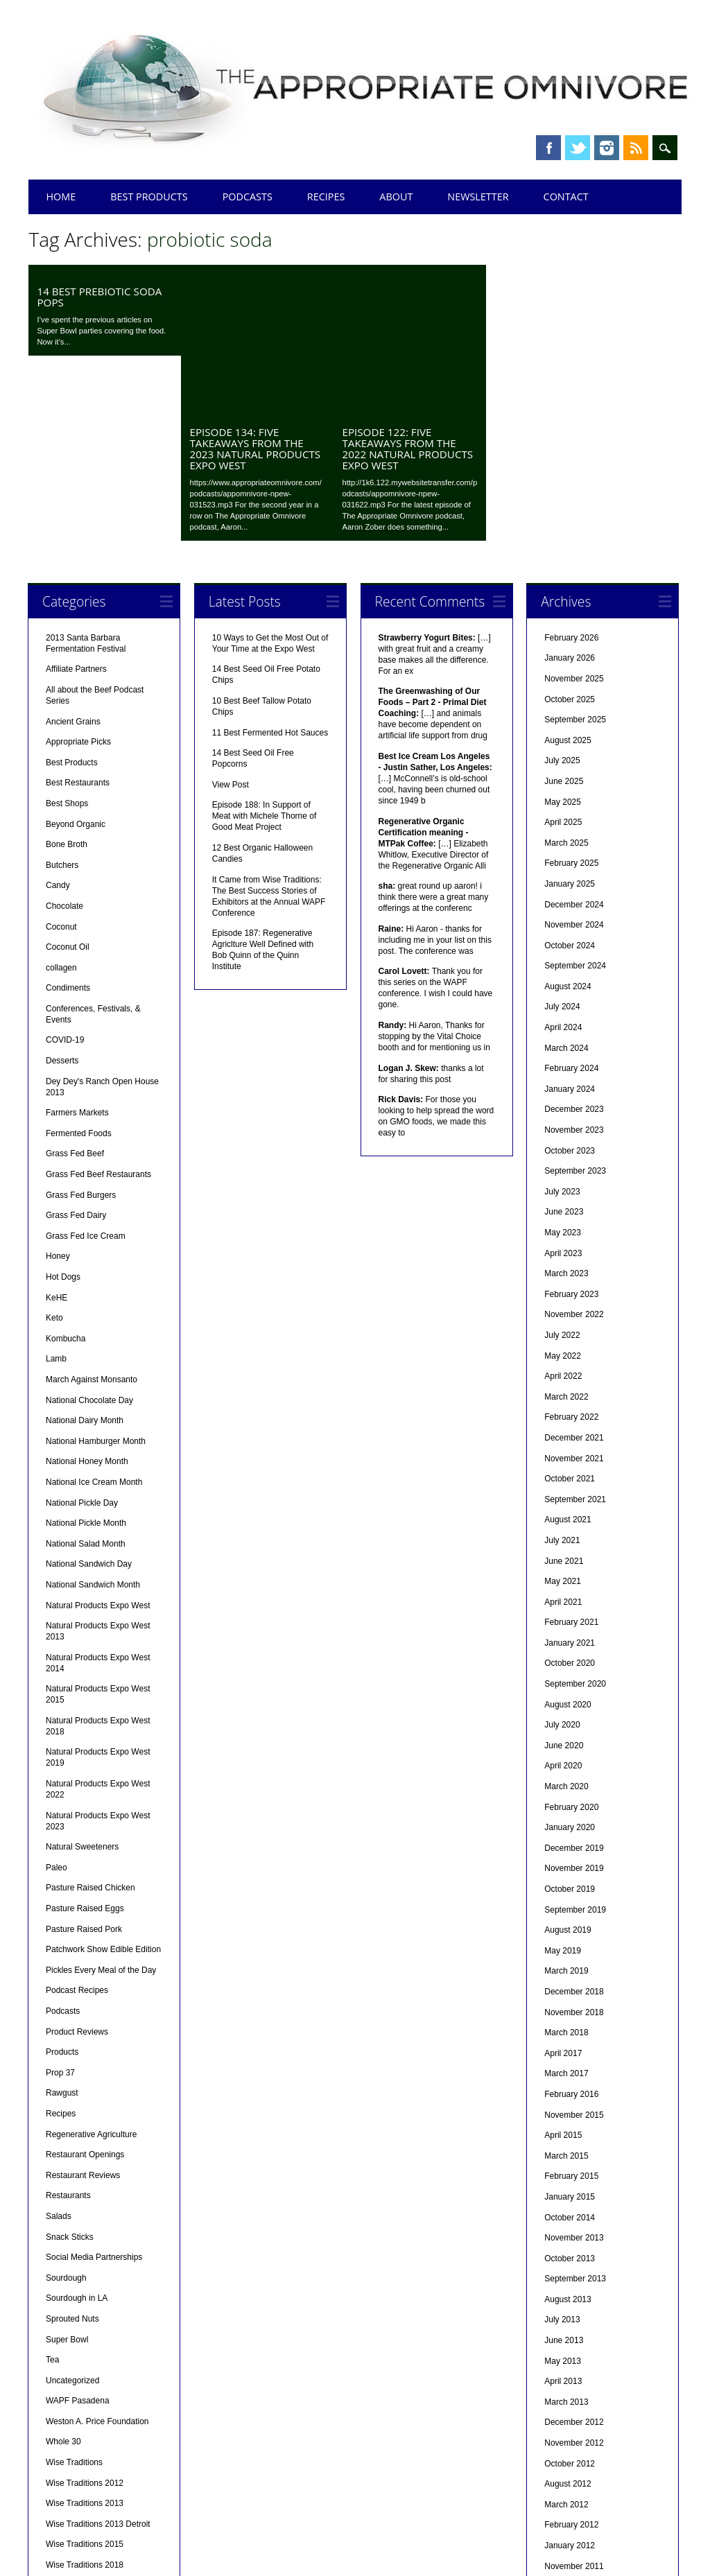 Image resolution: width=710 pixels, height=2576 pixels. I want to click on July 2020, so click(562, 1584).